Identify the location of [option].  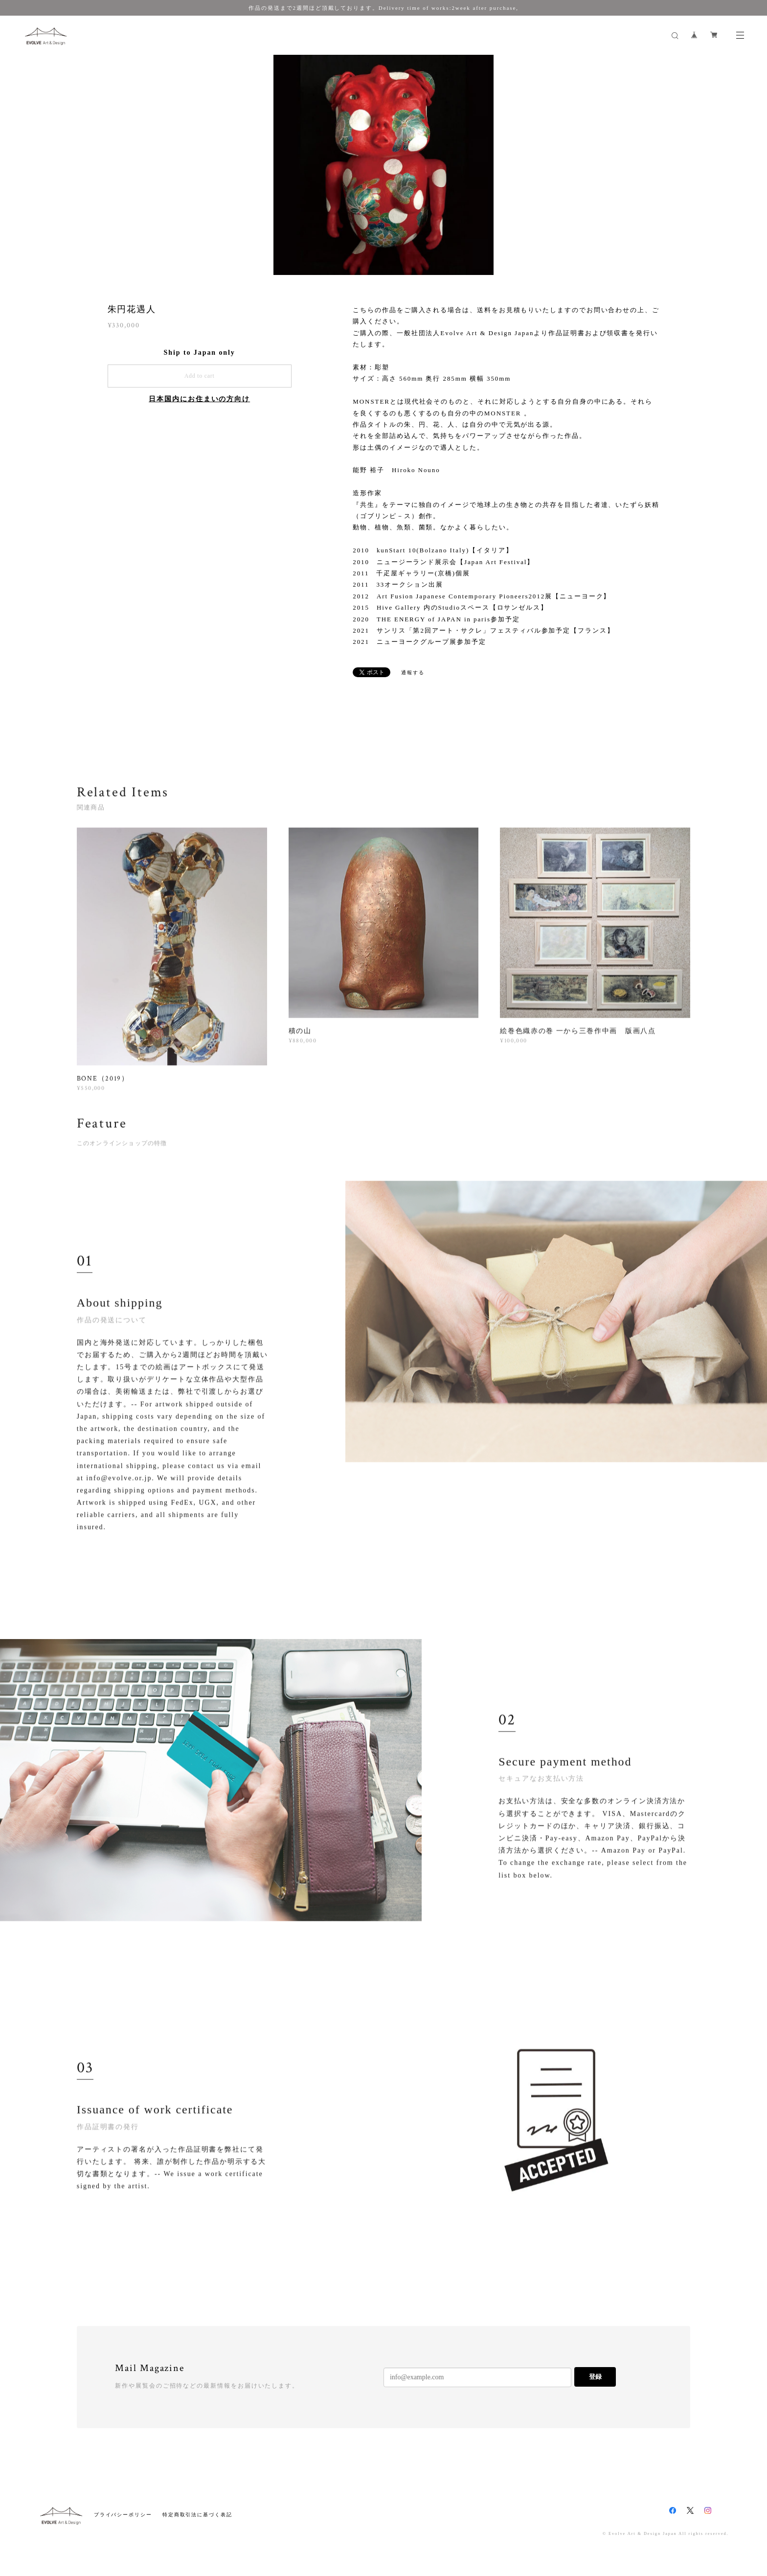
(383, 165).